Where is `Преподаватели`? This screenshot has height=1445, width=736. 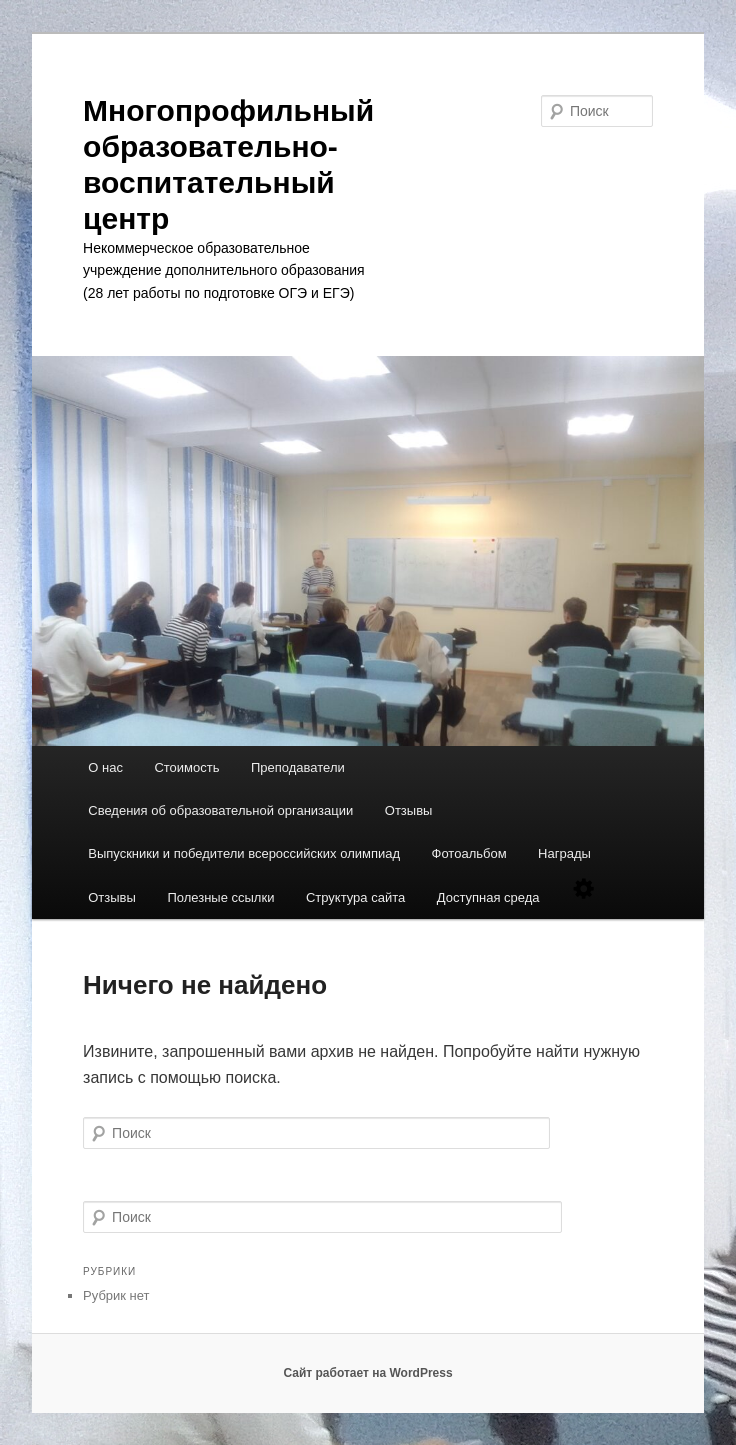
Преподаватели is located at coordinates (298, 767).